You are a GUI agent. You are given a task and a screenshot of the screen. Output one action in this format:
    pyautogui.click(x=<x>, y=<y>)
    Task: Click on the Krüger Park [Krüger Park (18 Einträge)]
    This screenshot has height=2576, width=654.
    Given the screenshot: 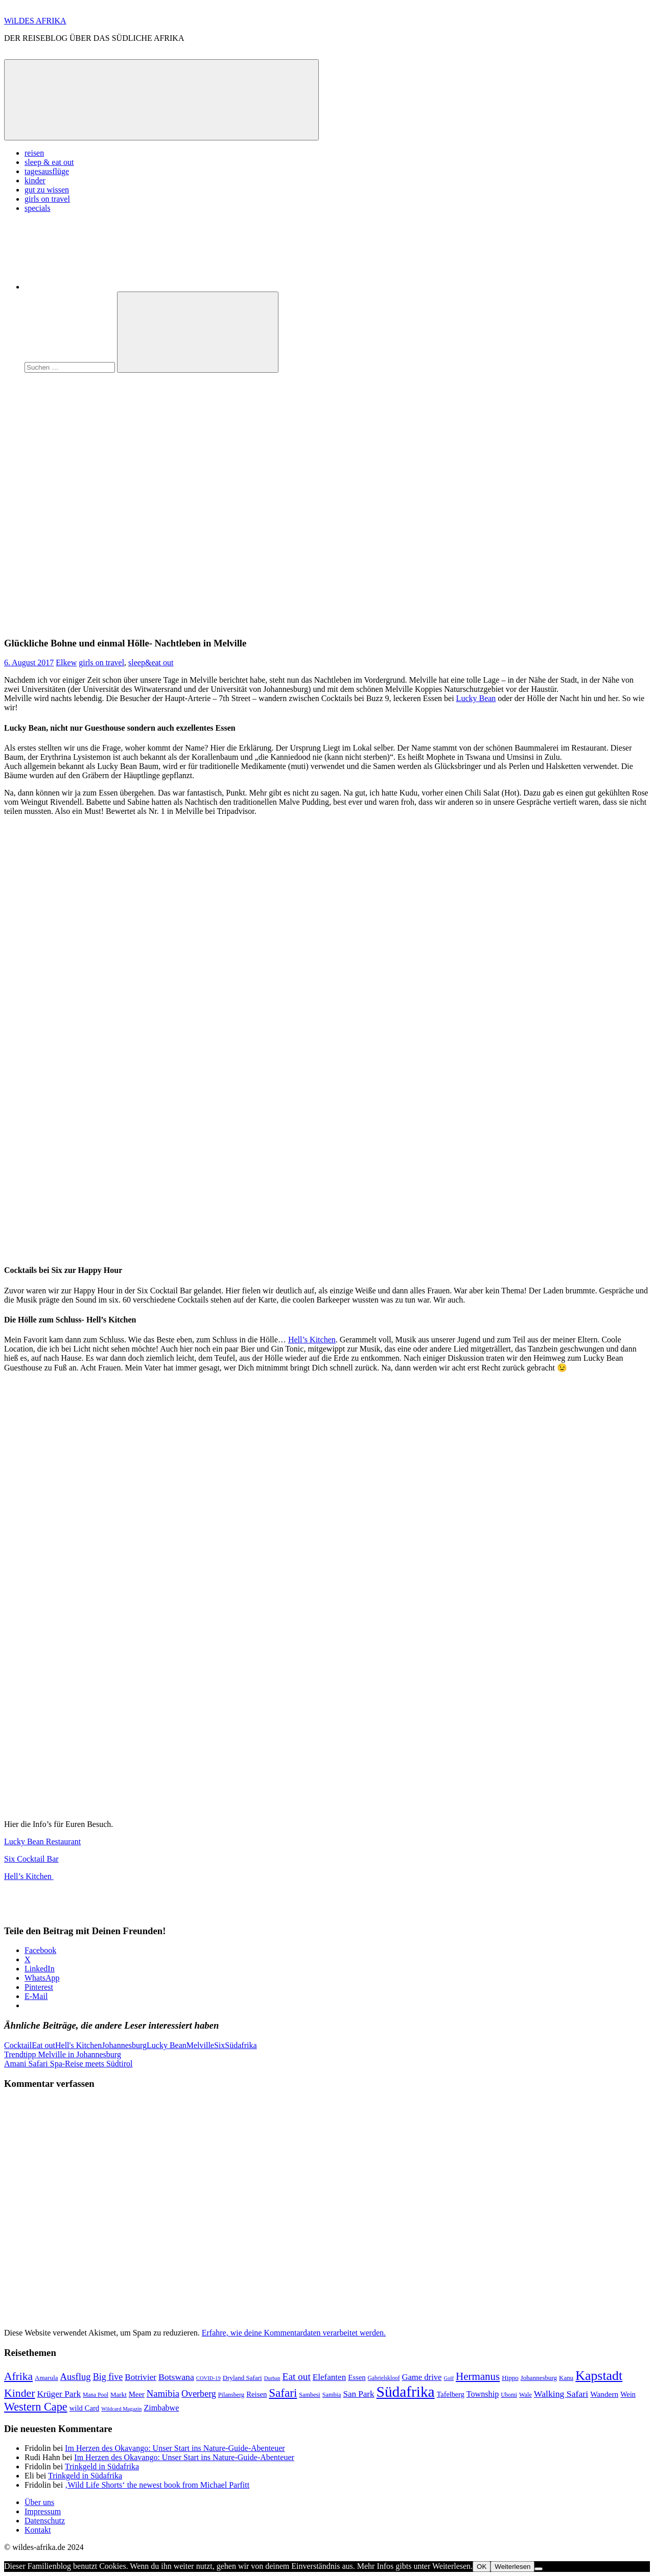 What is the action you would take?
    pyautogui.click(x=59, y=2394)
    